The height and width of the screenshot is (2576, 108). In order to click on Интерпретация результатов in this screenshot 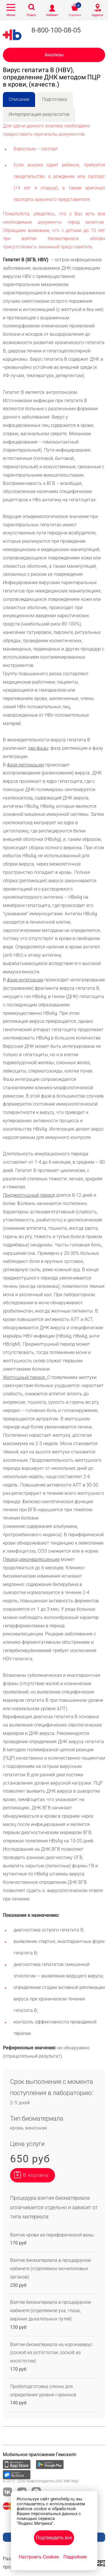, I will do `click(39, 114)`.